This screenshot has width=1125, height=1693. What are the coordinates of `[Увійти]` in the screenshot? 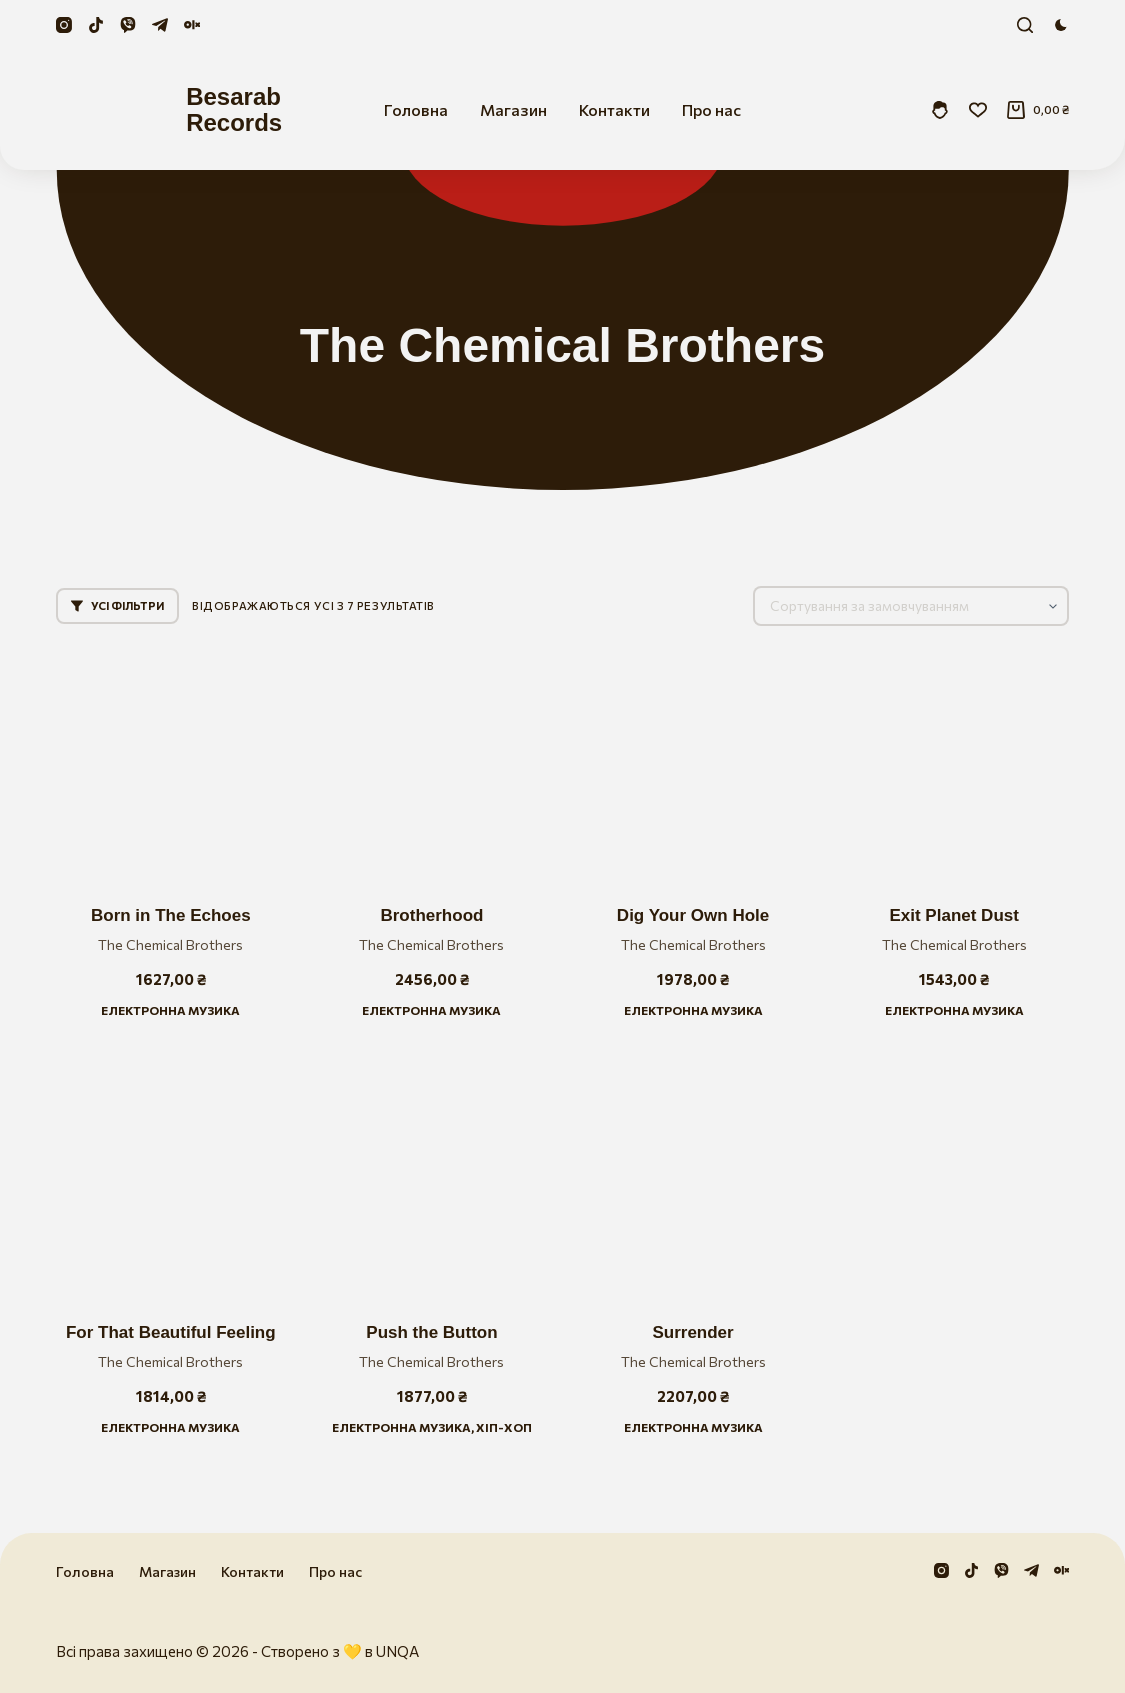 It's located at (940, 110).